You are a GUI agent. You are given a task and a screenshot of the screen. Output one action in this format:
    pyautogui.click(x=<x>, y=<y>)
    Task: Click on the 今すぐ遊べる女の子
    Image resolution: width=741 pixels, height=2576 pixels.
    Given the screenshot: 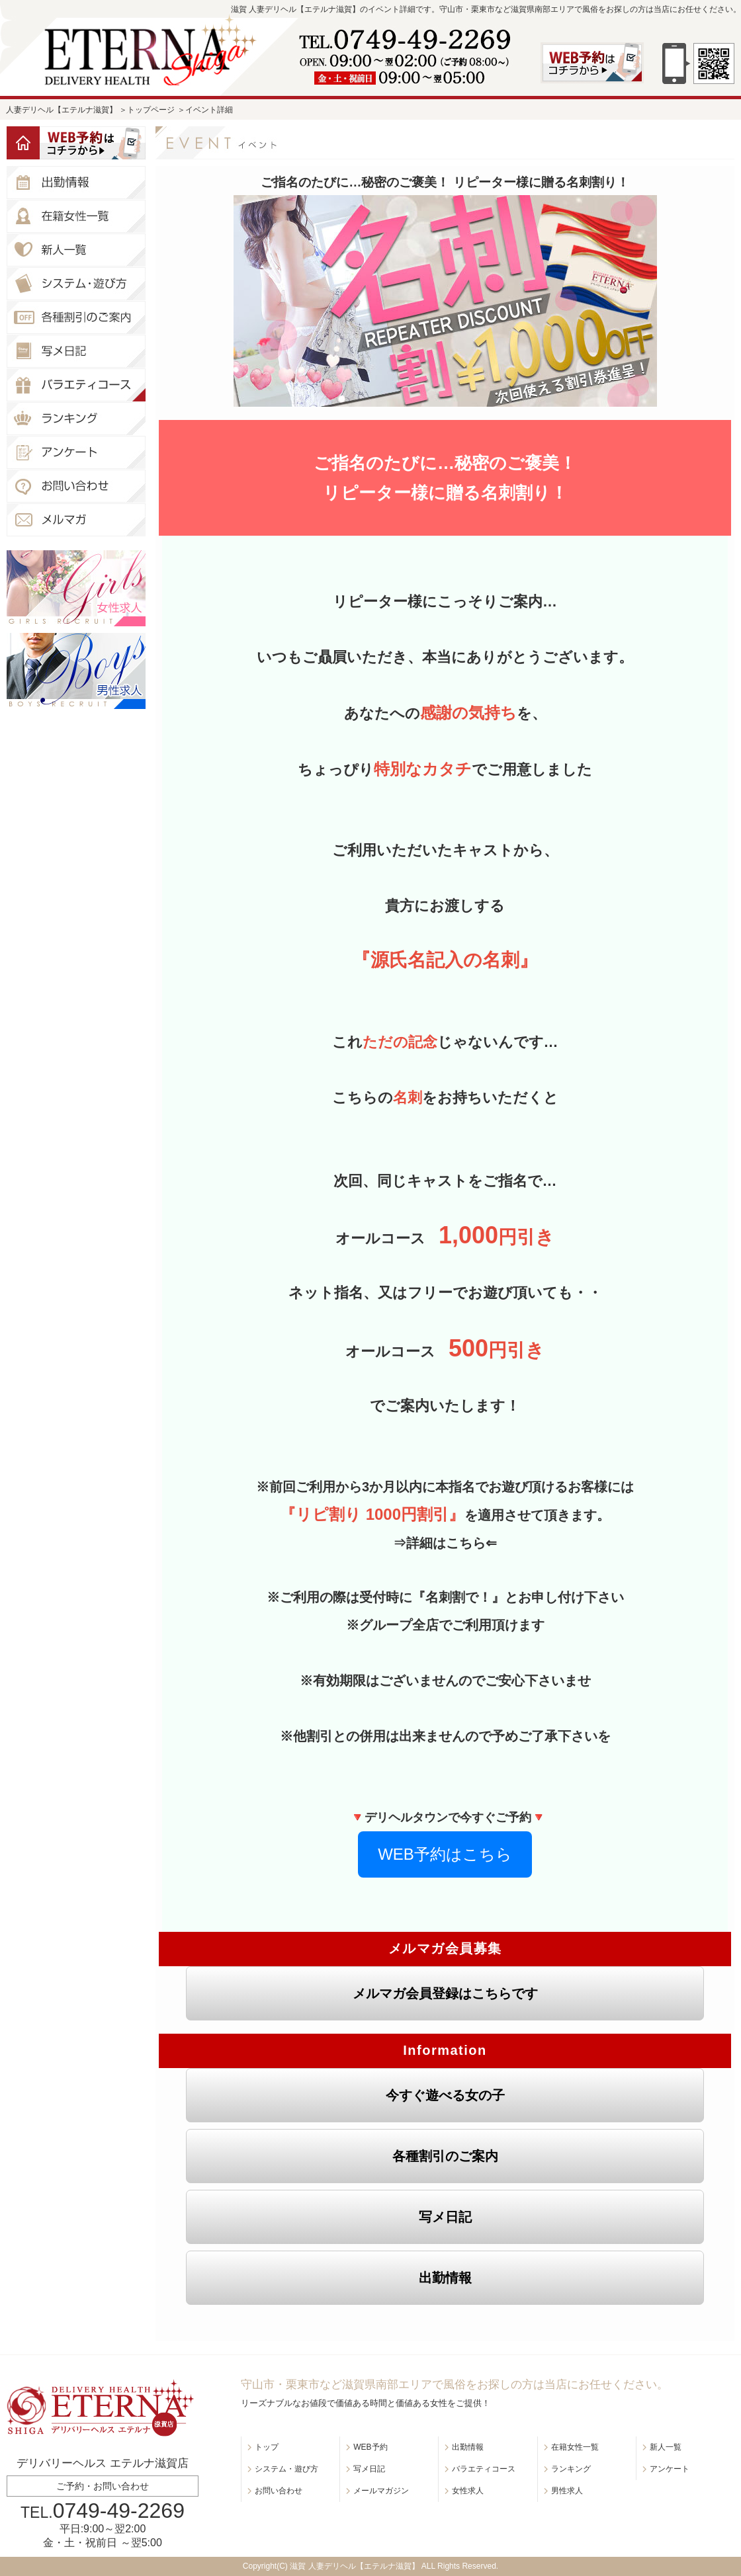 What is the action you would take?
    pyautogui.click(x=445, y=2095)
    